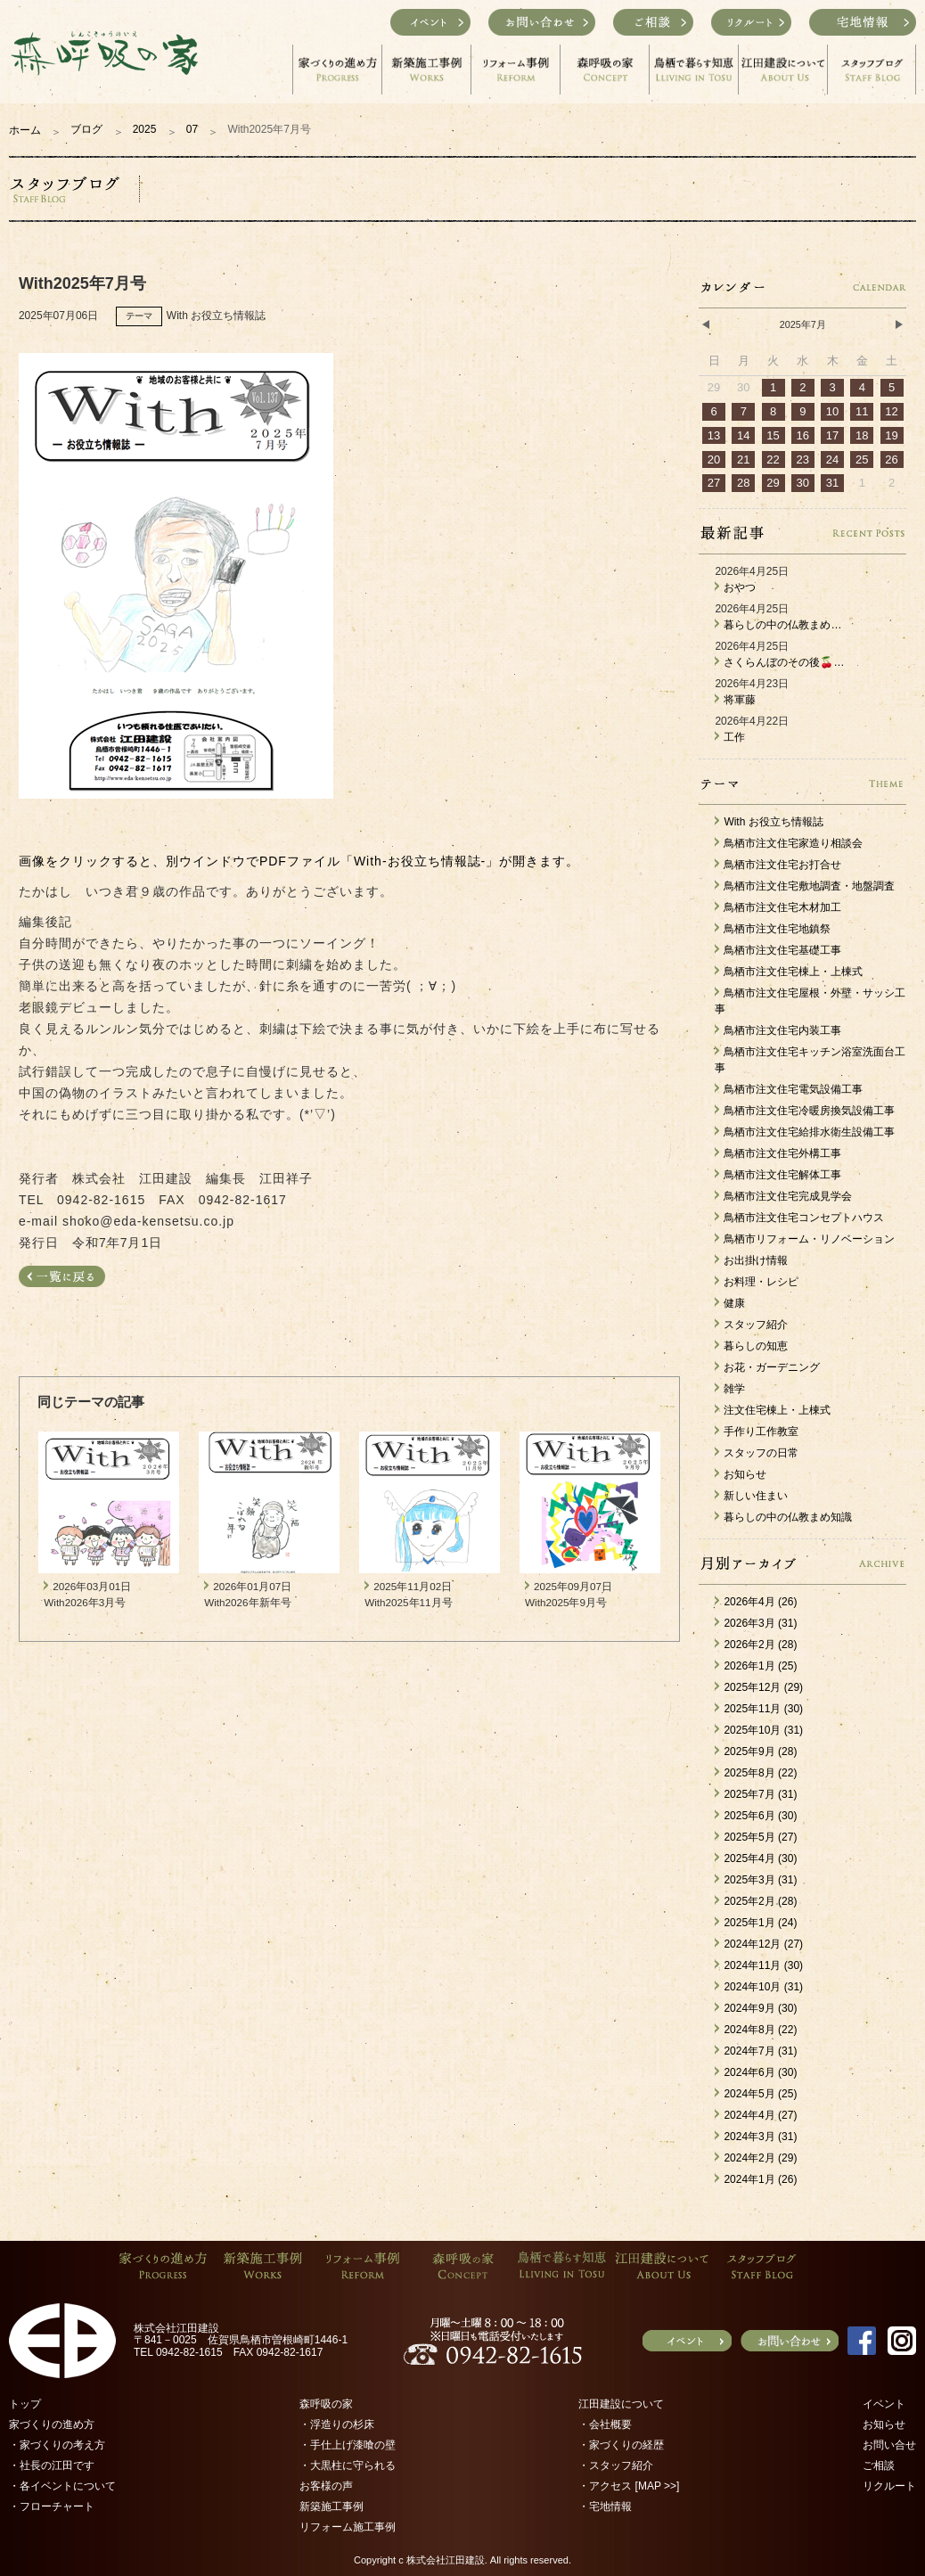  I want to click on 鳥栖市注文住宅給排水衛生設備工事, so click(805, 1132).